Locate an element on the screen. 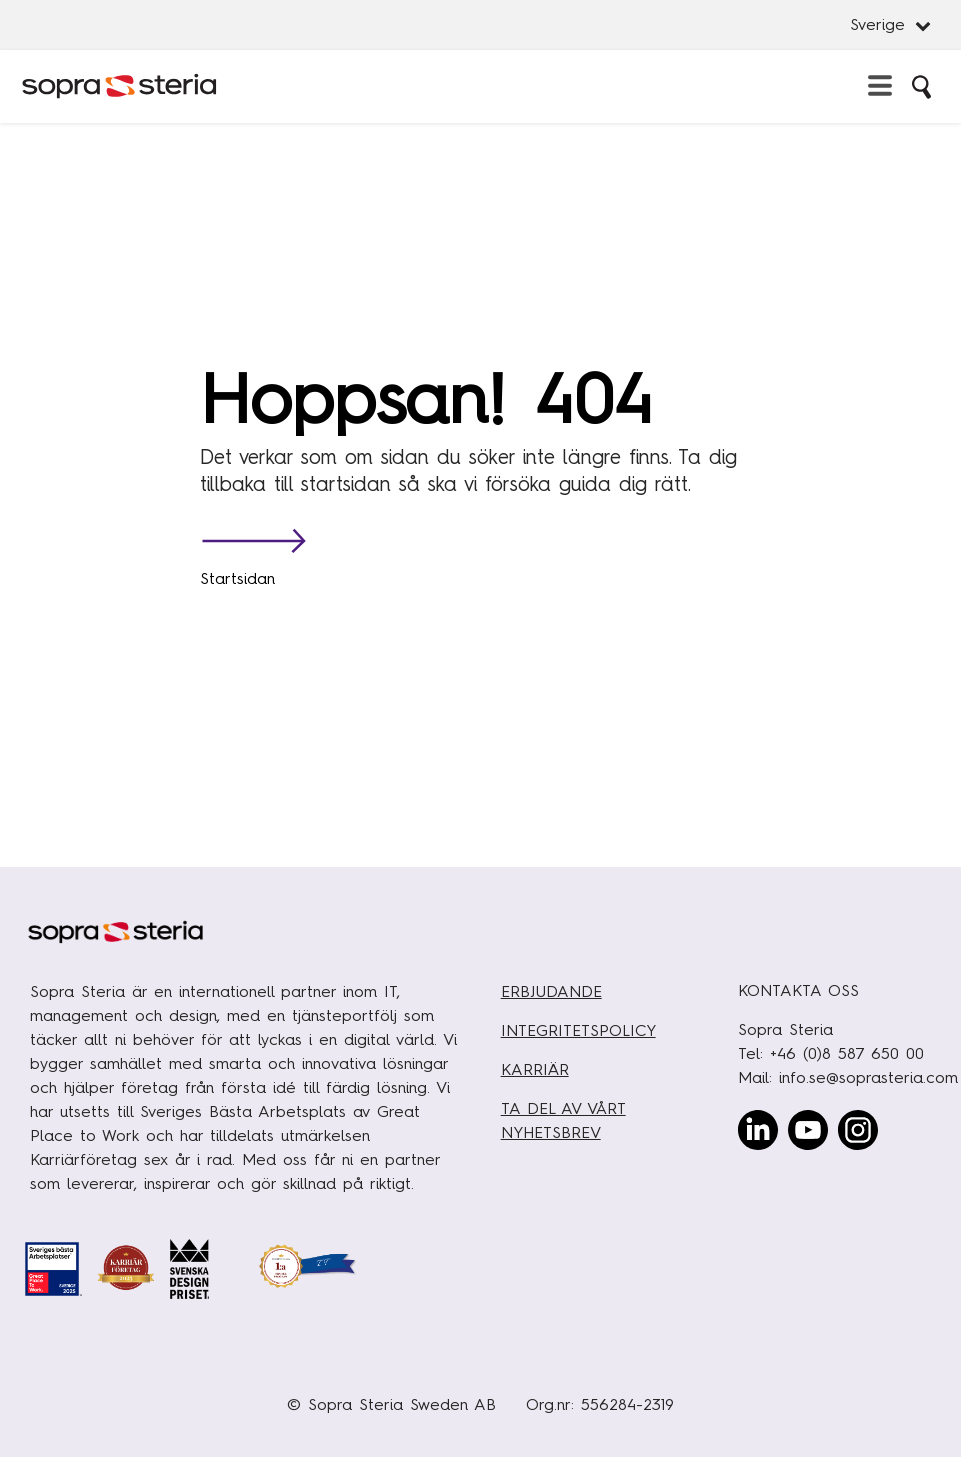  ERBJUDANDE is located at coordinates (551, 991).